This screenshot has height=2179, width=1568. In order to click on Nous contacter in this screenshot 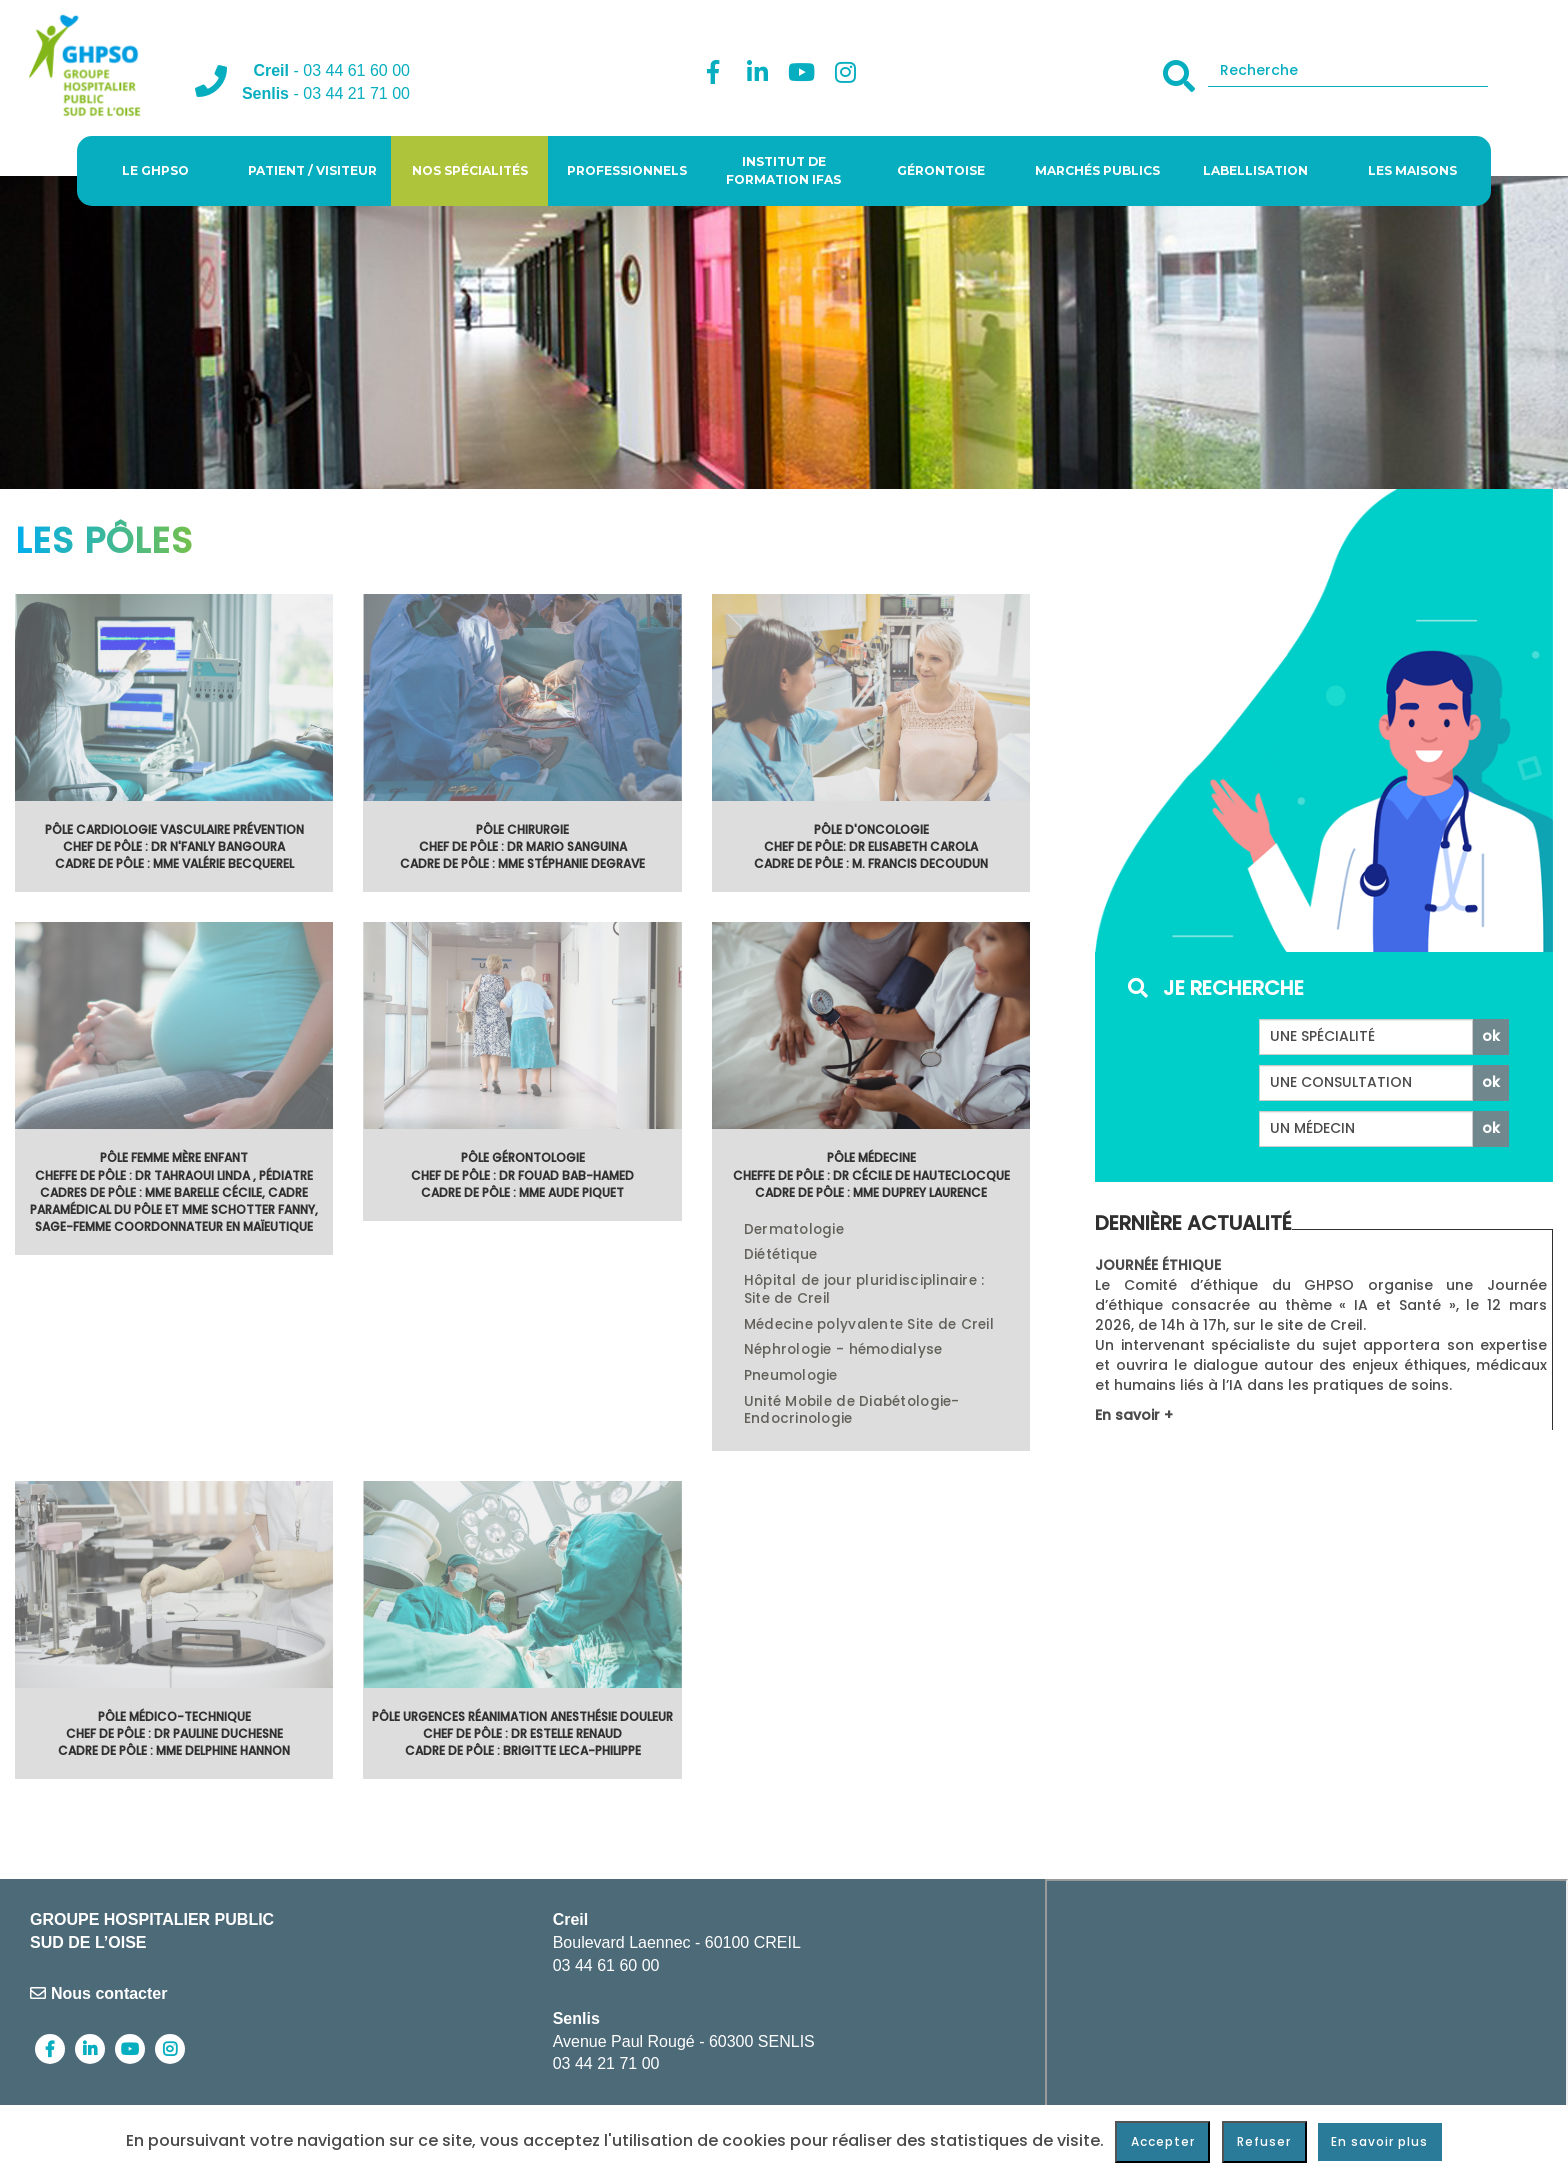, I will do `click(98, 1993)`.